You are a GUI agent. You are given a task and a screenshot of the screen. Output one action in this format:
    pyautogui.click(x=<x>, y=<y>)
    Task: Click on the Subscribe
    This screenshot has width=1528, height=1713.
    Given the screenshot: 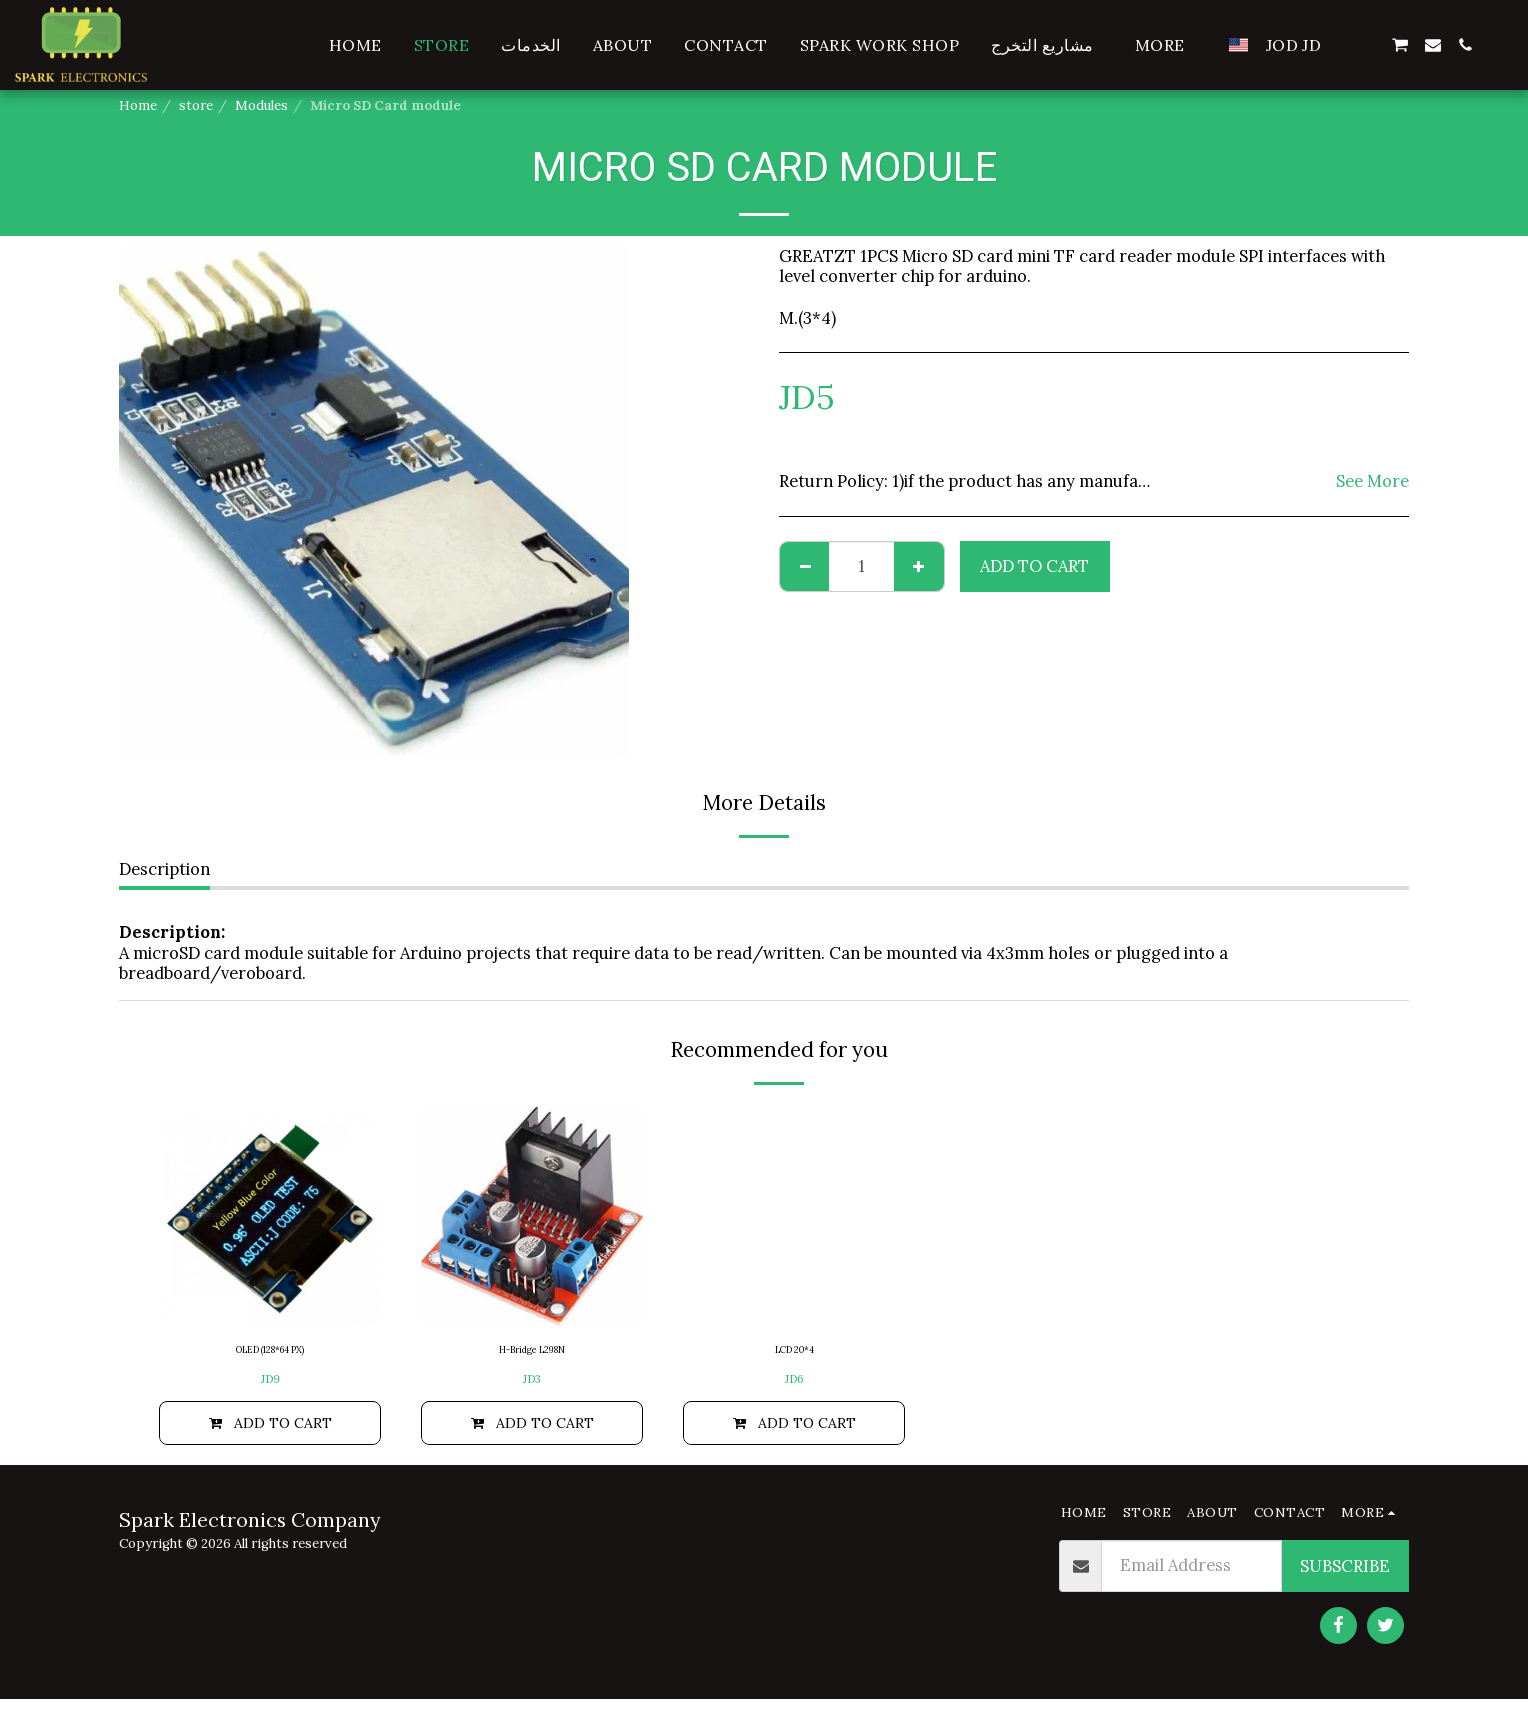 What is the action you would take?
    pyautogui.click(x=1345, y=1580)
    